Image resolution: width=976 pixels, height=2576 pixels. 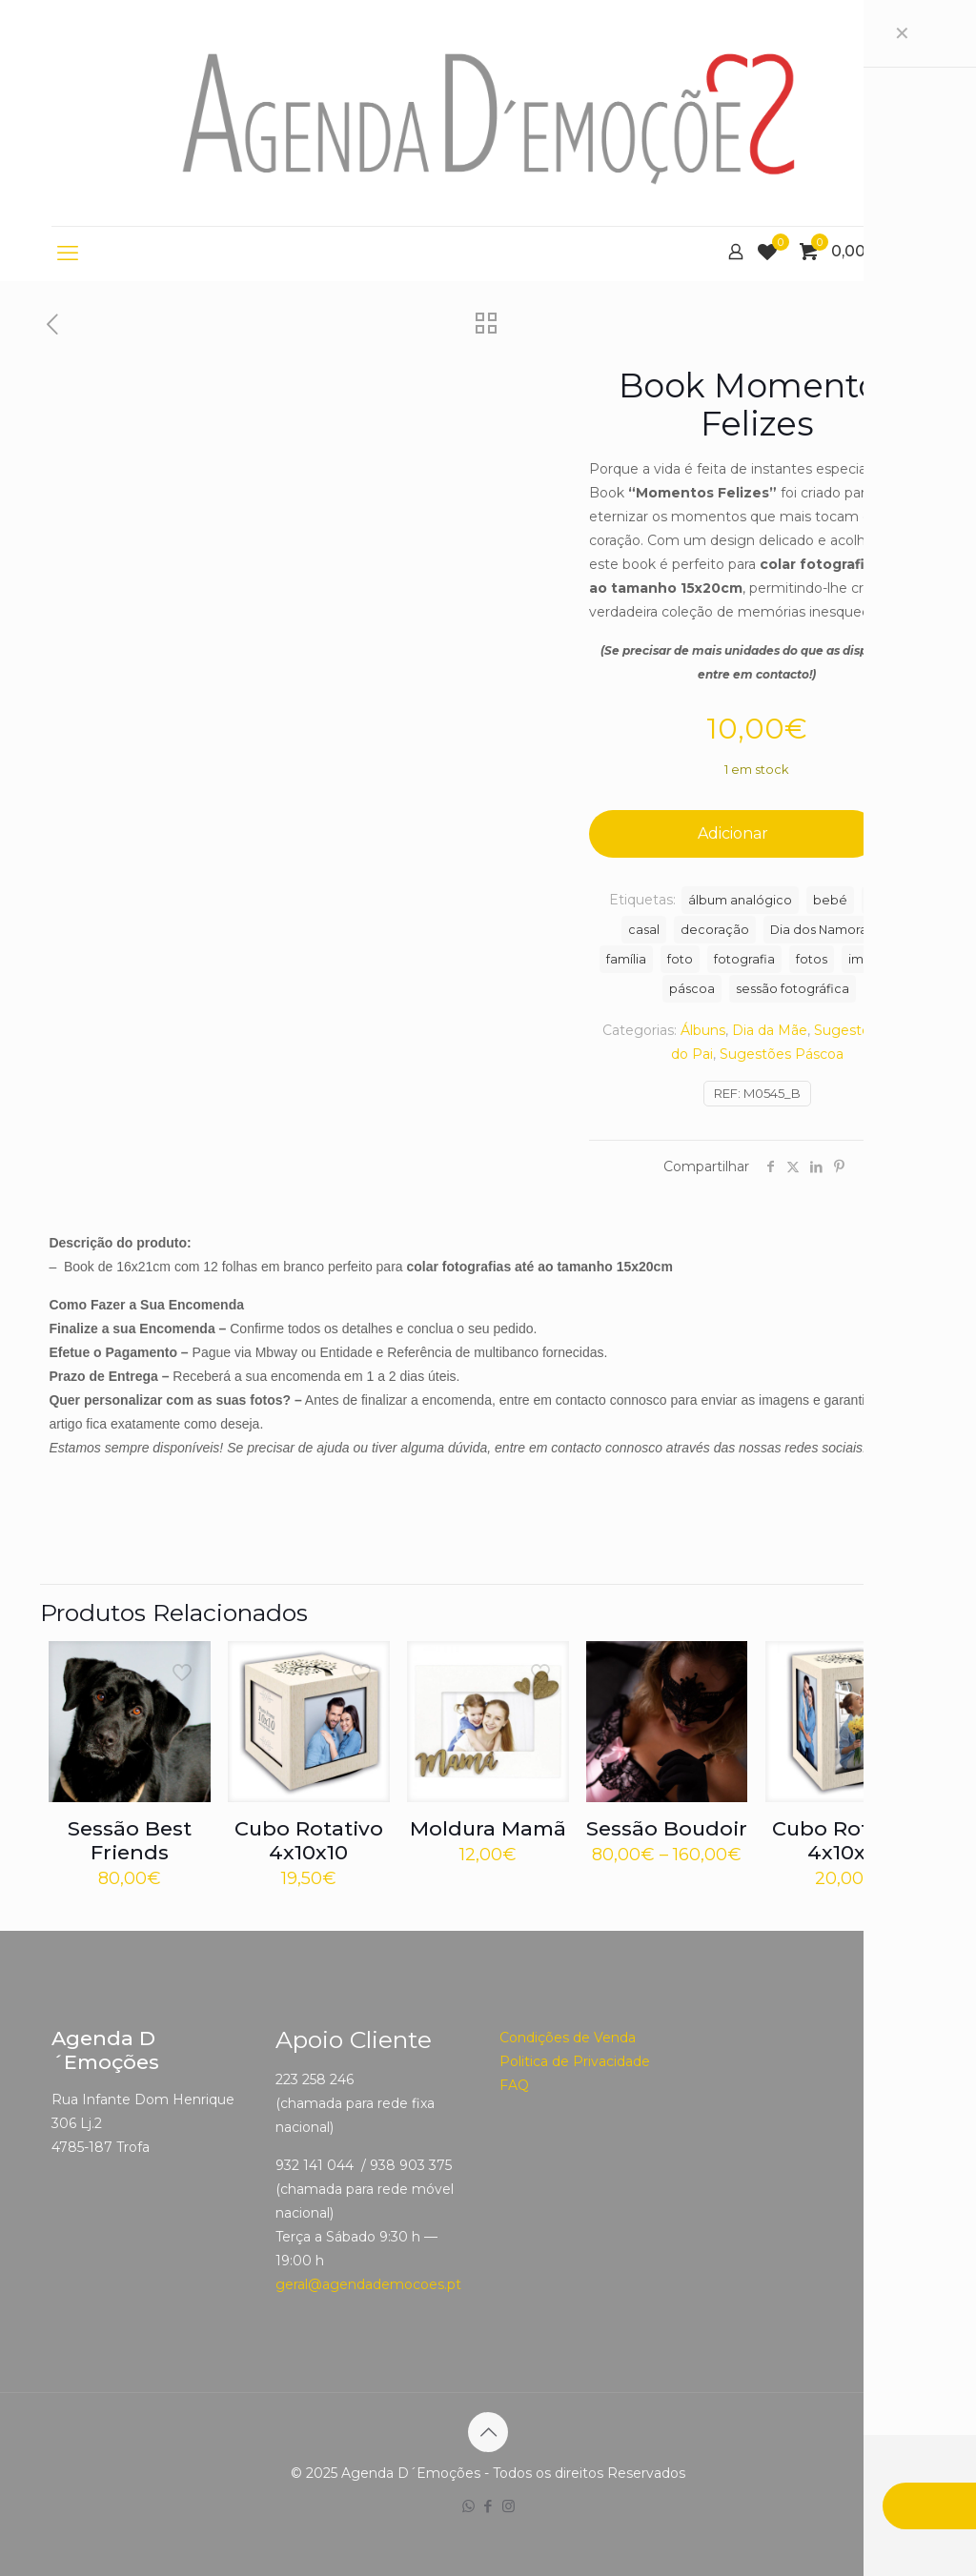 What do you see at coordinates (692, 989) in the screenshot?
I see `páscoa` at bounding box center [692, 989].